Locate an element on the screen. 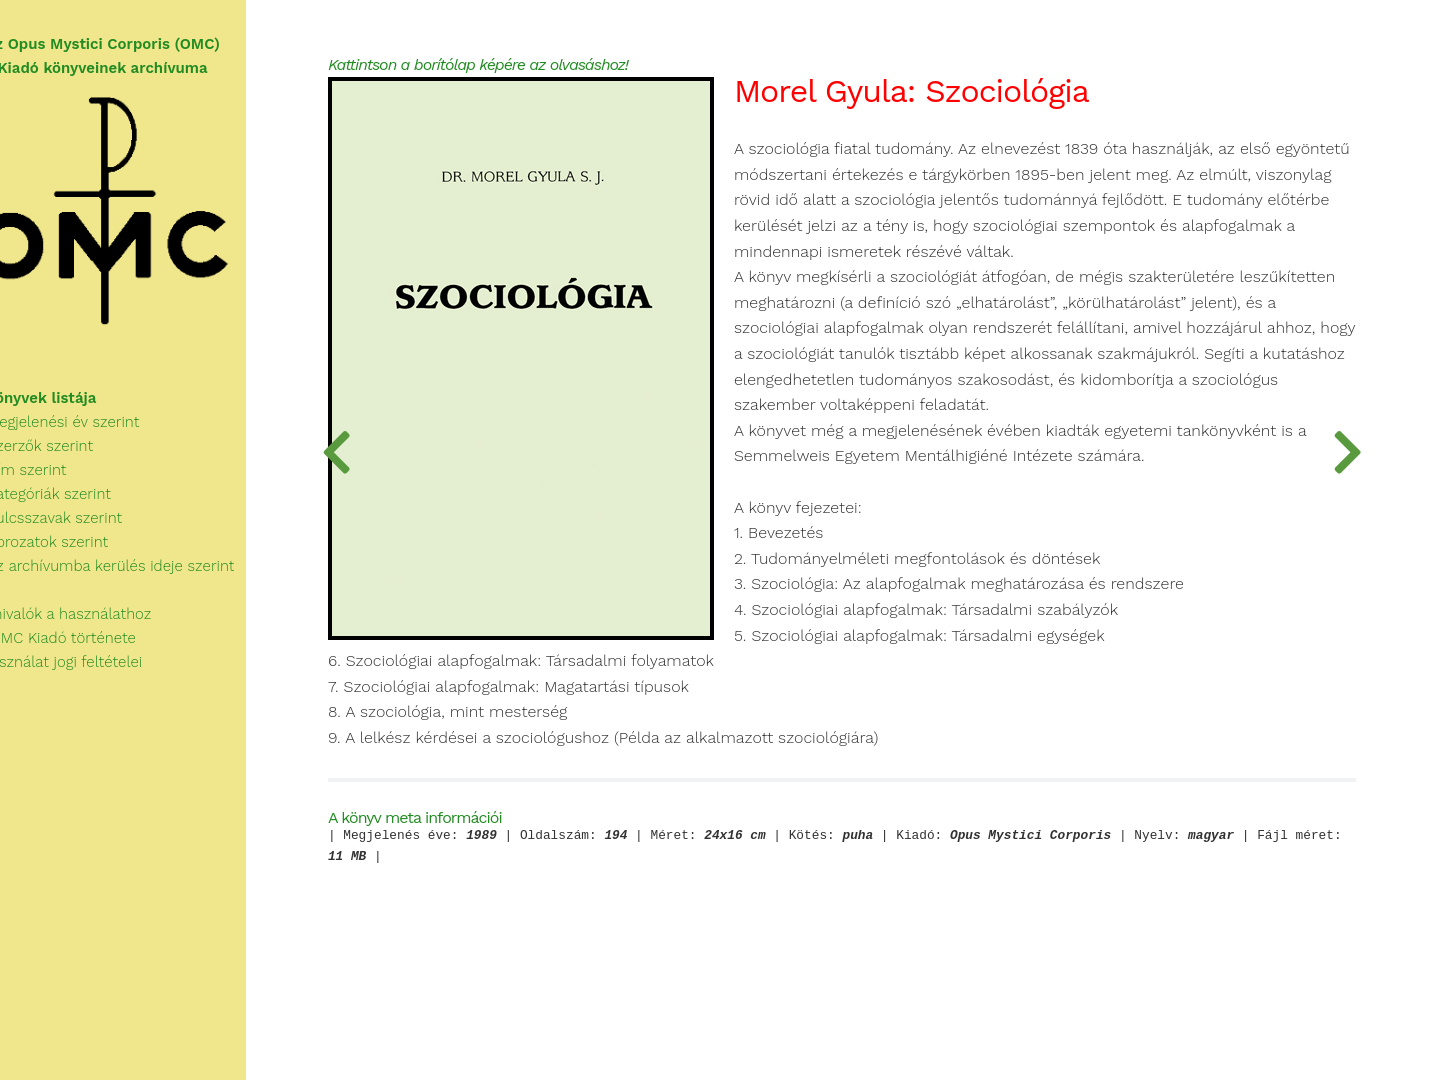 This screenshot has width=1438, height=1080. Kulcsszavak szerint is located at coordinates (81, 529).